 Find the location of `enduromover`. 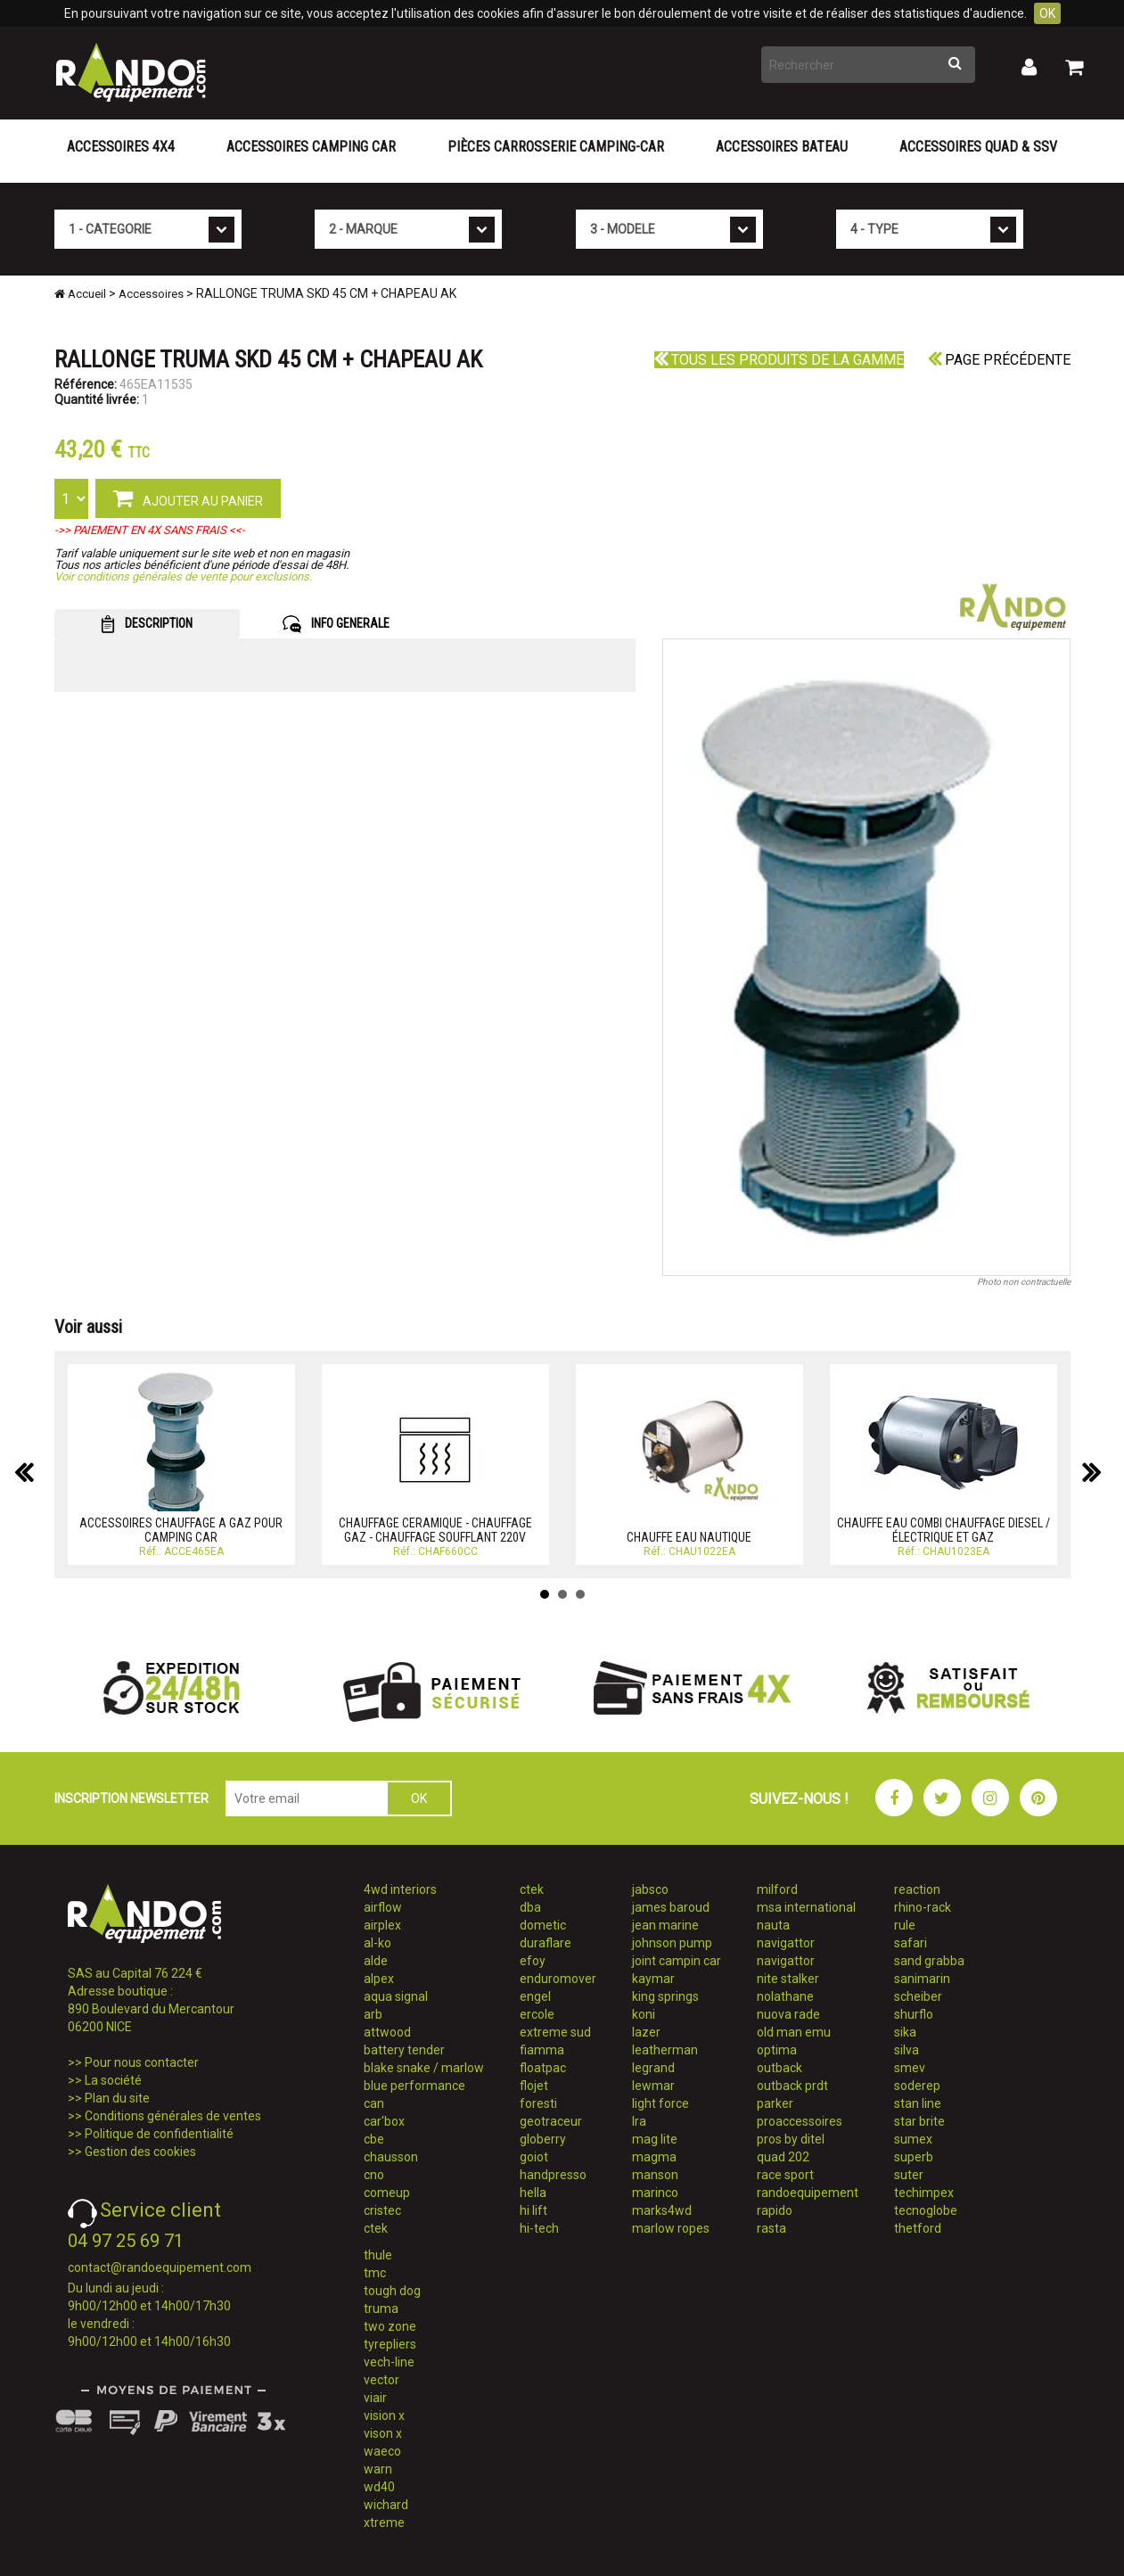

enduromover is located at coordinates (558, 1978).